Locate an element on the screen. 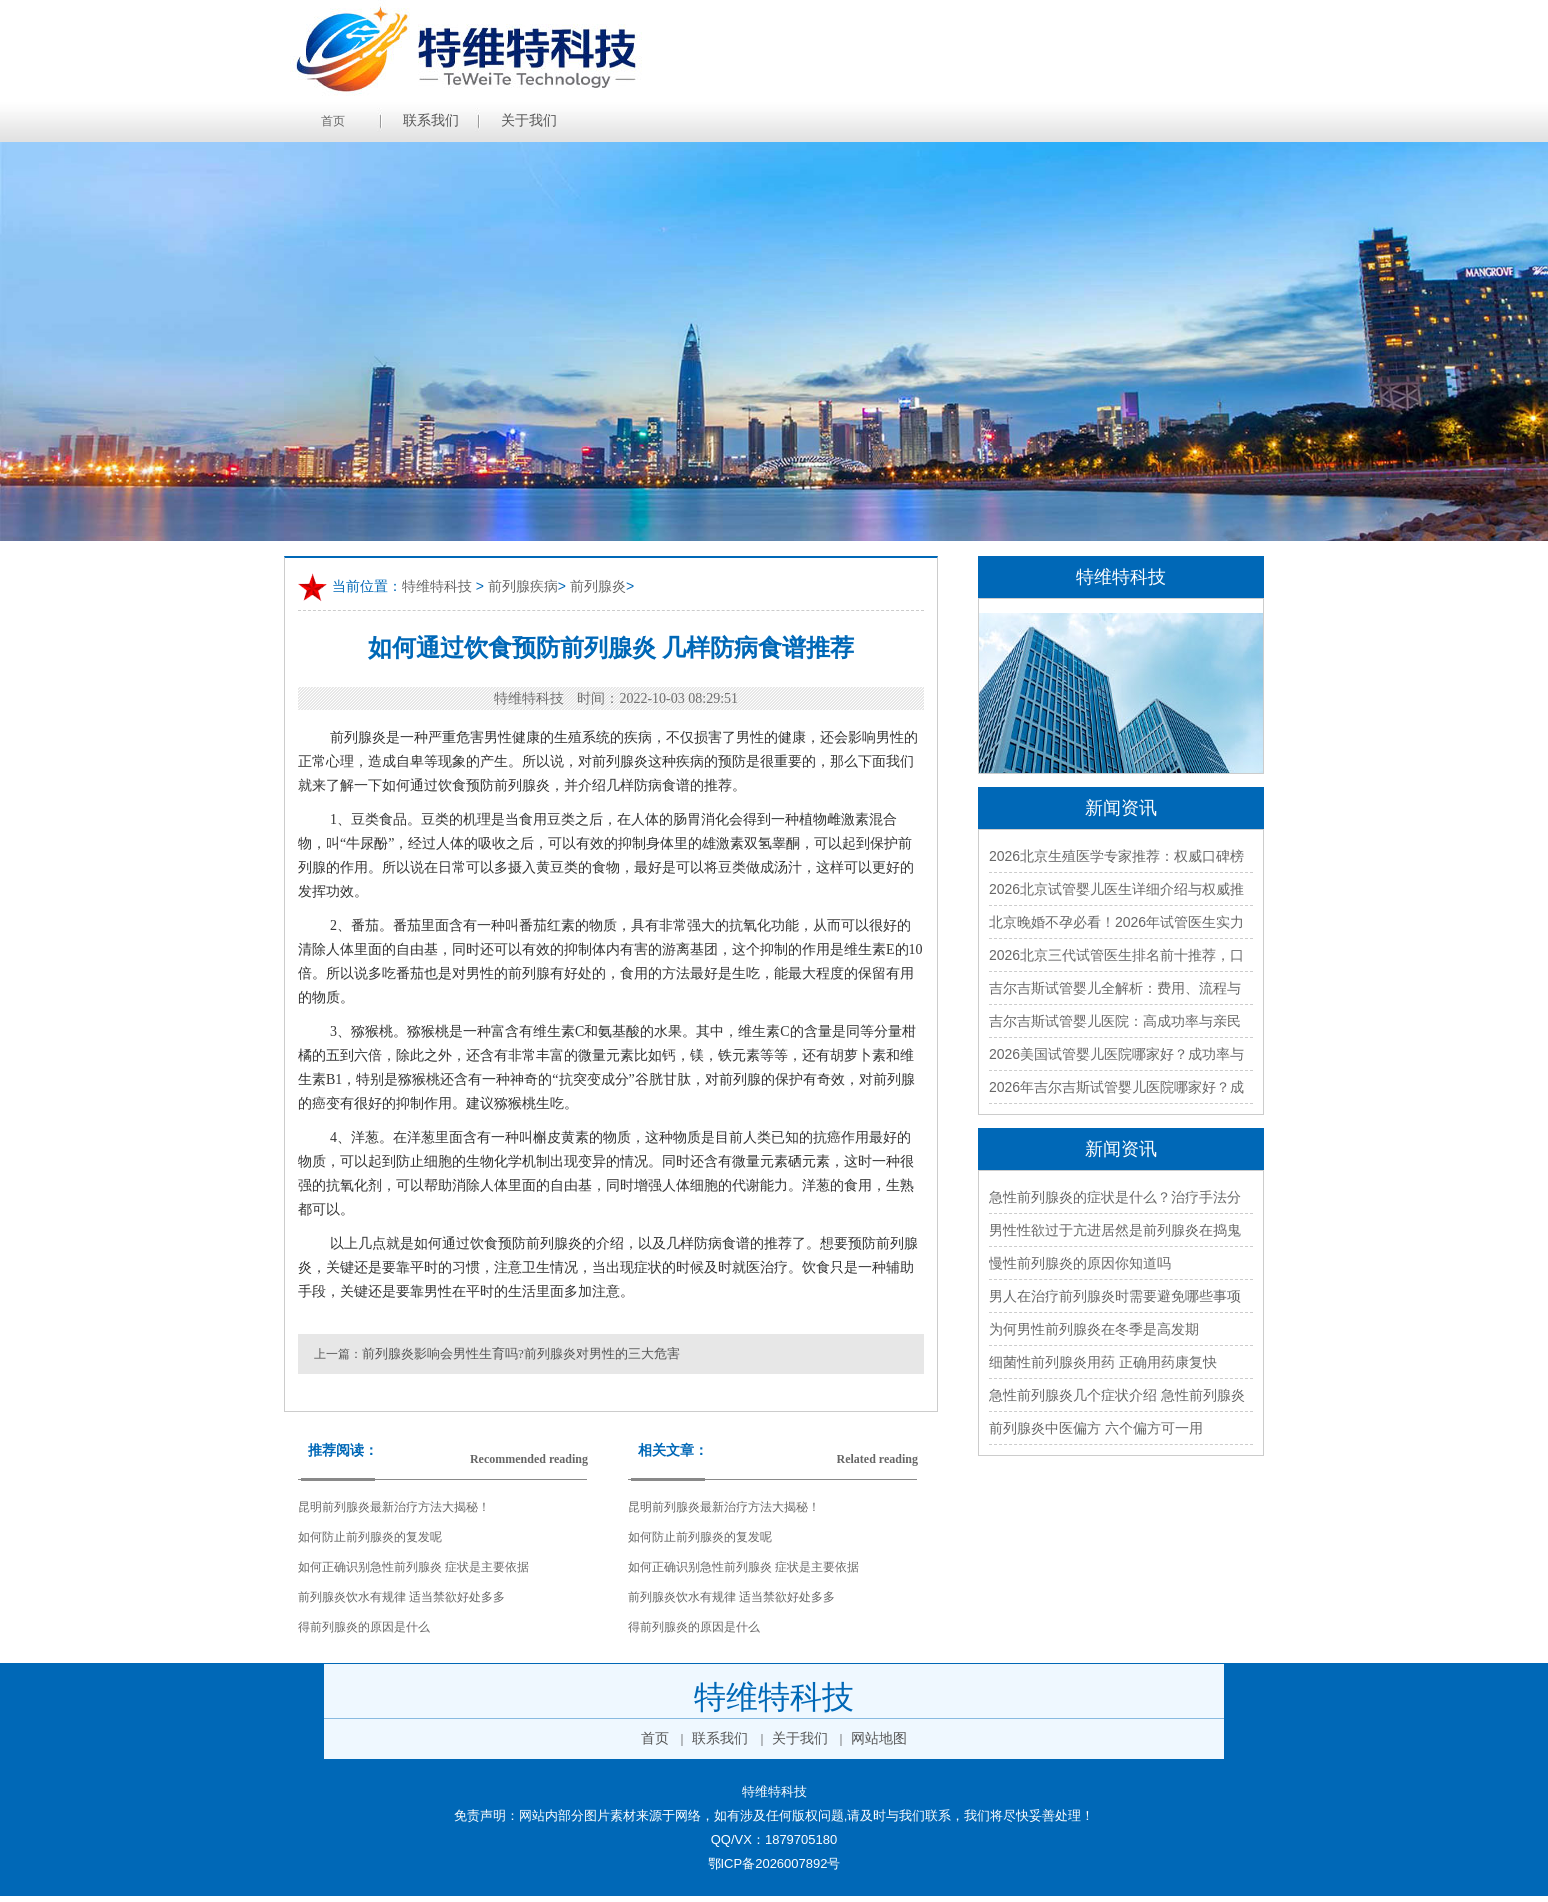 This screenshot has height=1902, width=1548. 为何男性前列腺炎在冬季是高发期 is located at coordinates (1094, 1329).